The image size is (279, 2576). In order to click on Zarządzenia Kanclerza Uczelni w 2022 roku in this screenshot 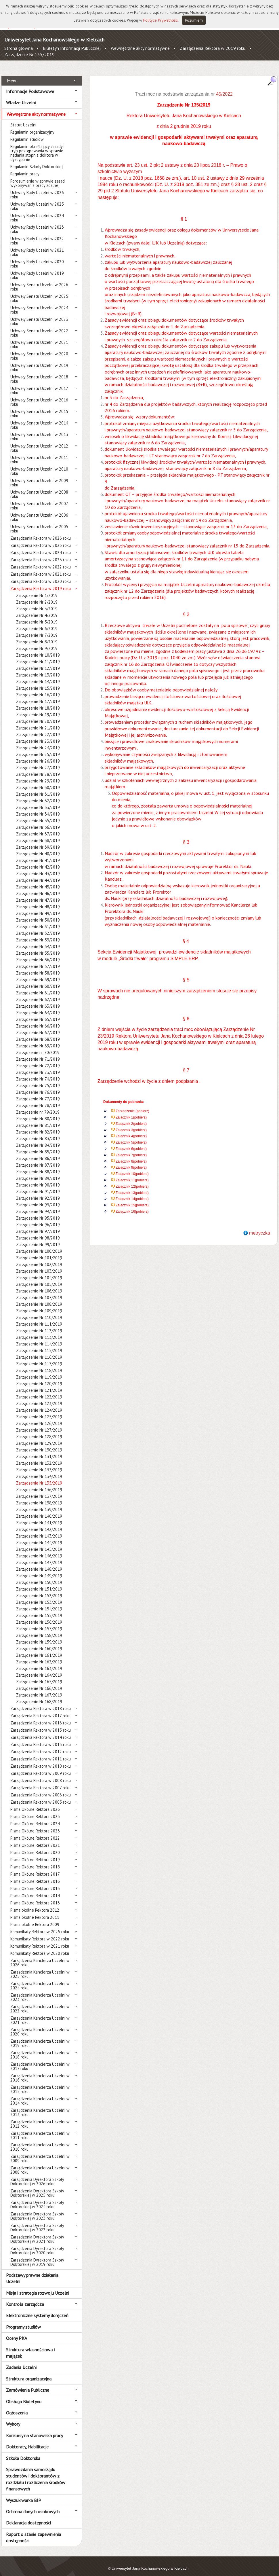, I will do `click(40, 2002)`.